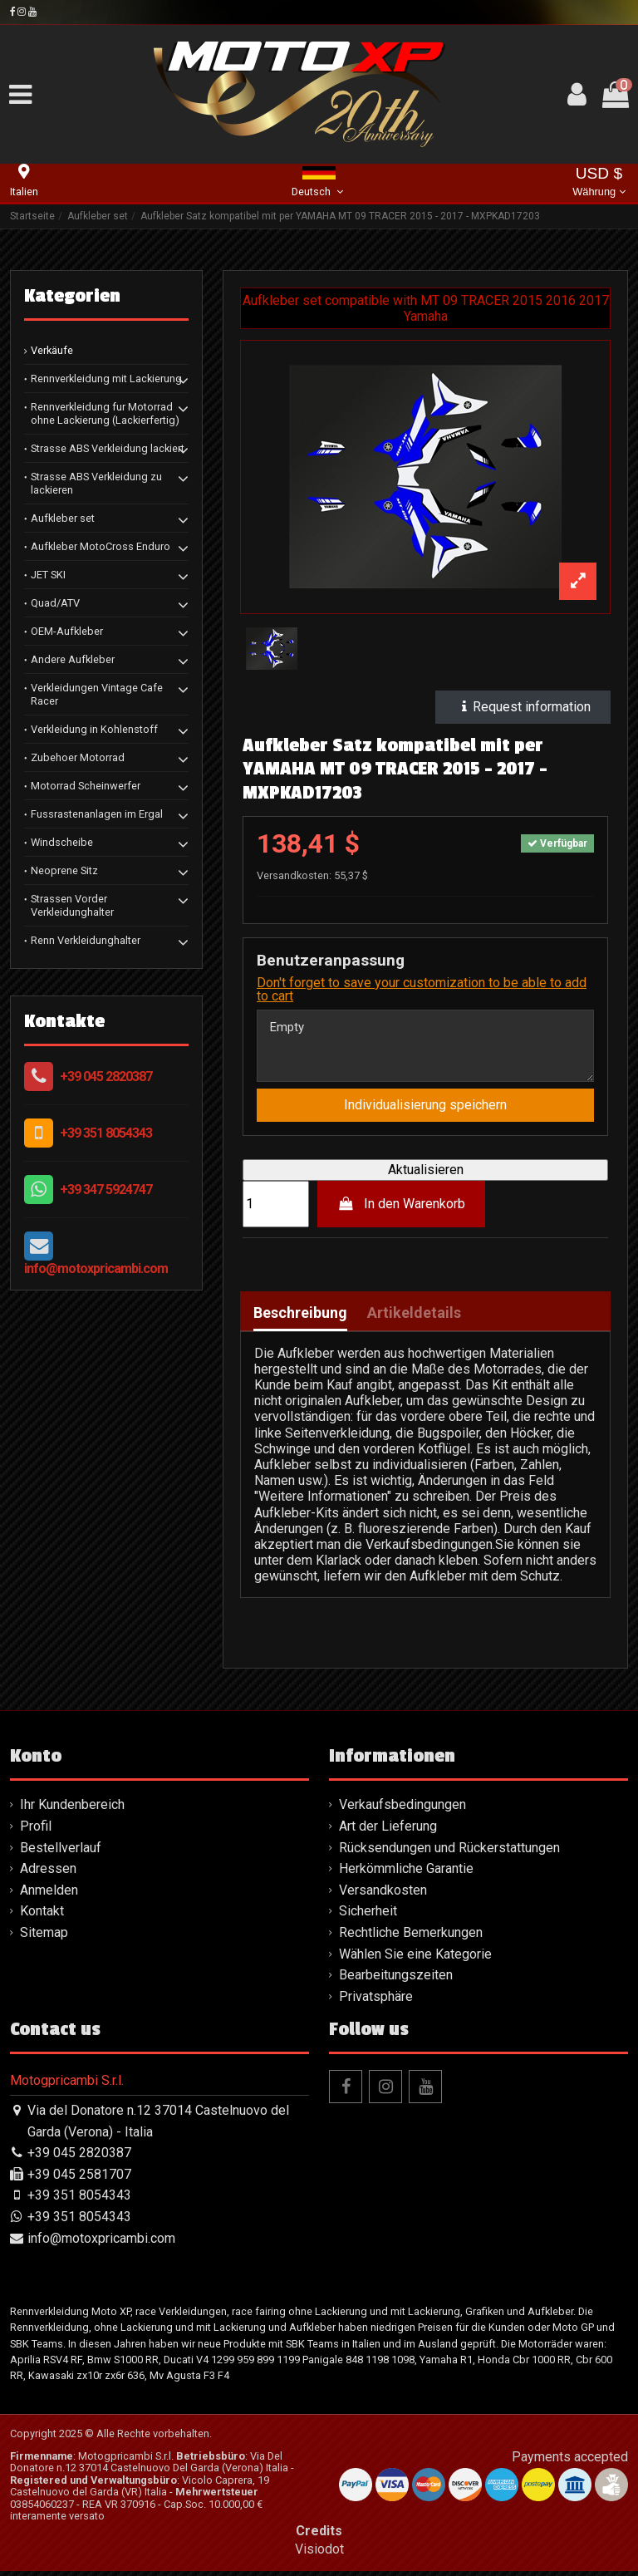  I want to click on Bearbeitungszeiten, so click(396, 1980).